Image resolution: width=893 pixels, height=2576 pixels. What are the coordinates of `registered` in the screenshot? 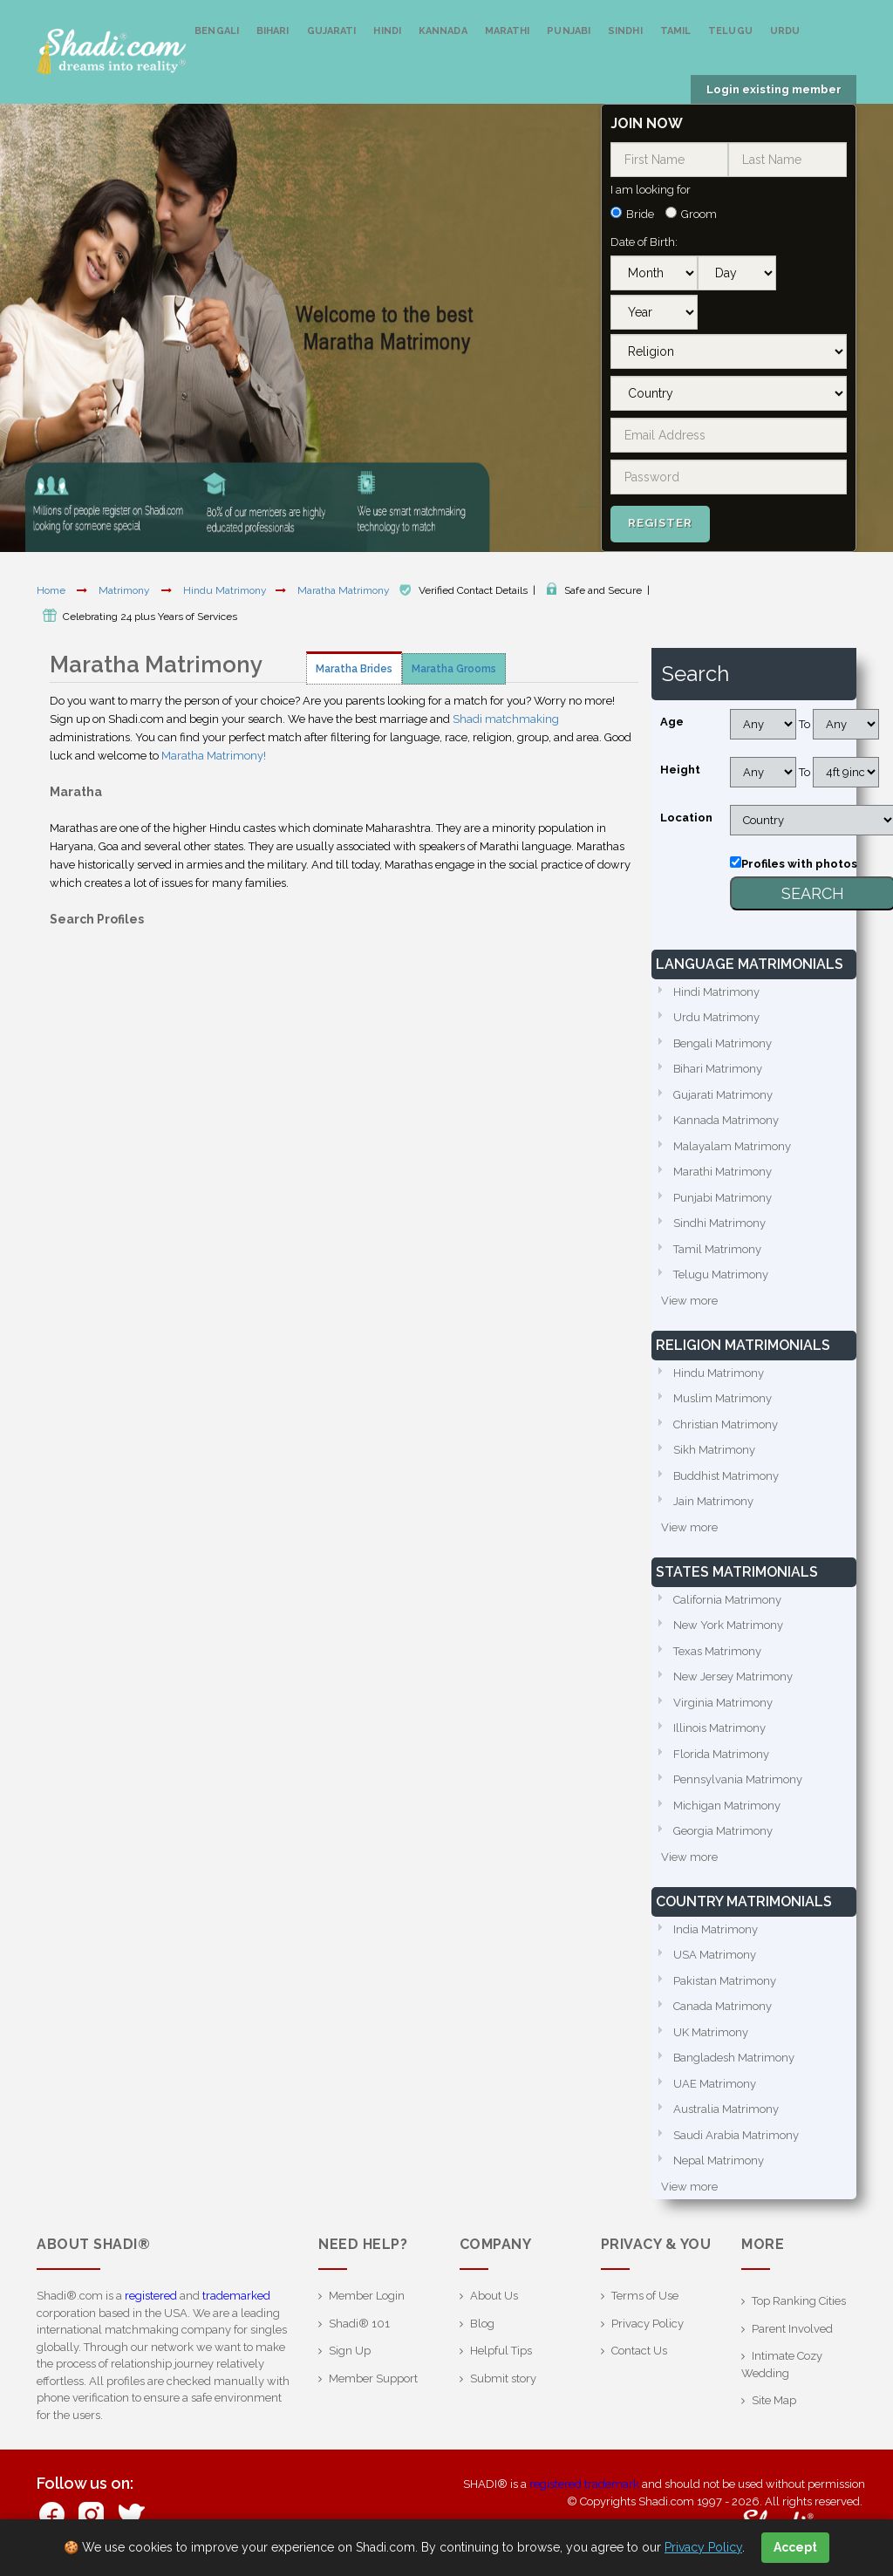 It's located at (151, 2295).